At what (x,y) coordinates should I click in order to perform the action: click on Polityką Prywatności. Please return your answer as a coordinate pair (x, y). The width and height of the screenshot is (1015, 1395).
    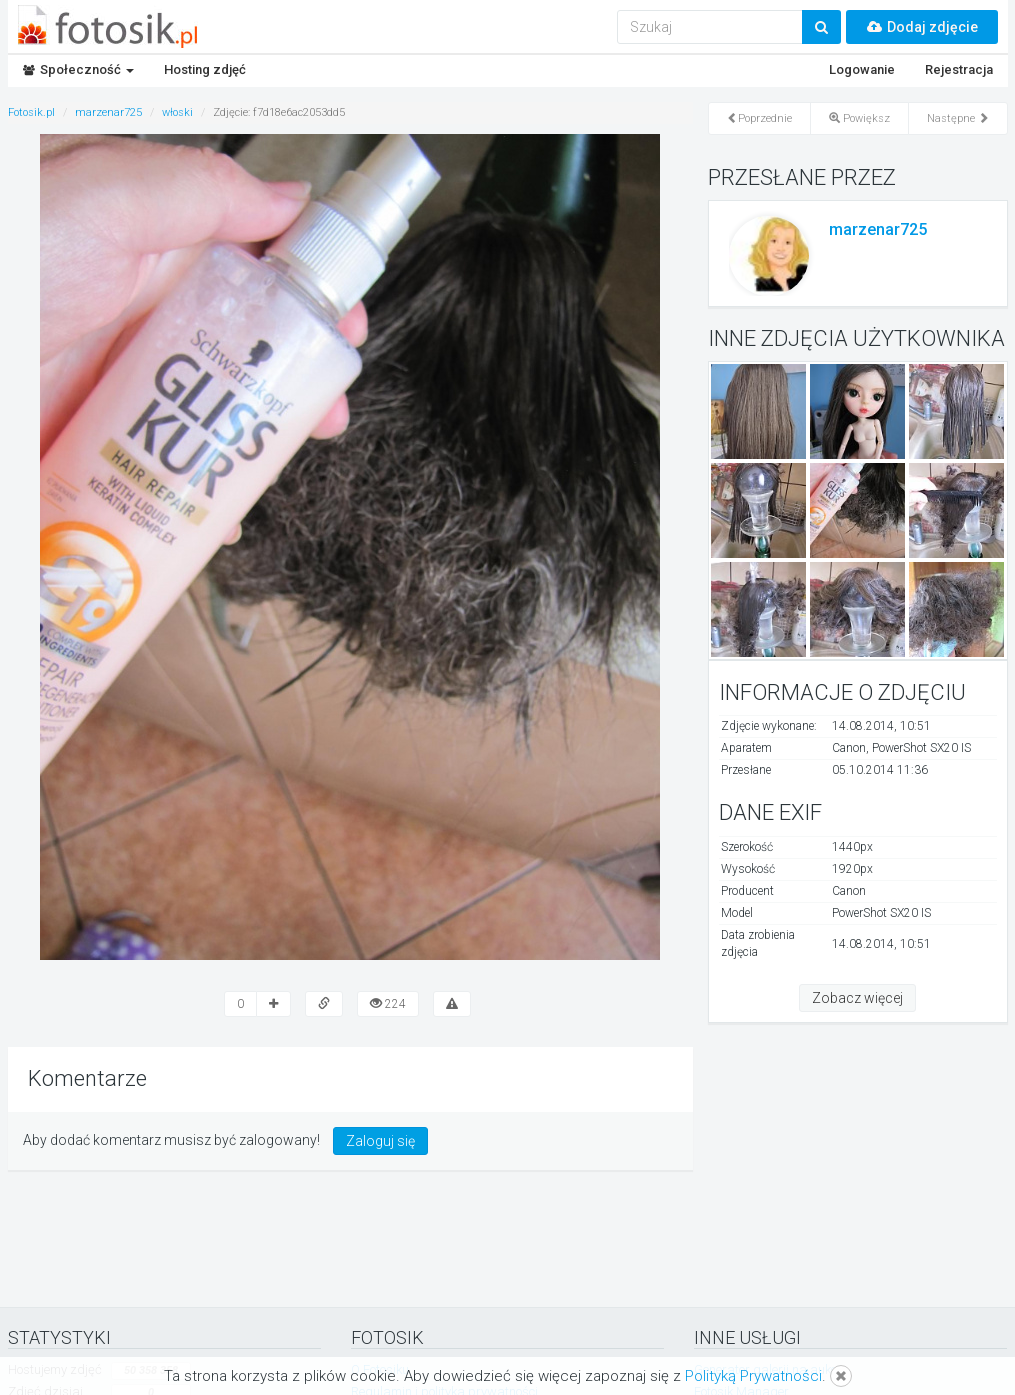
    Looking at the image, I should click on (753, 1376).